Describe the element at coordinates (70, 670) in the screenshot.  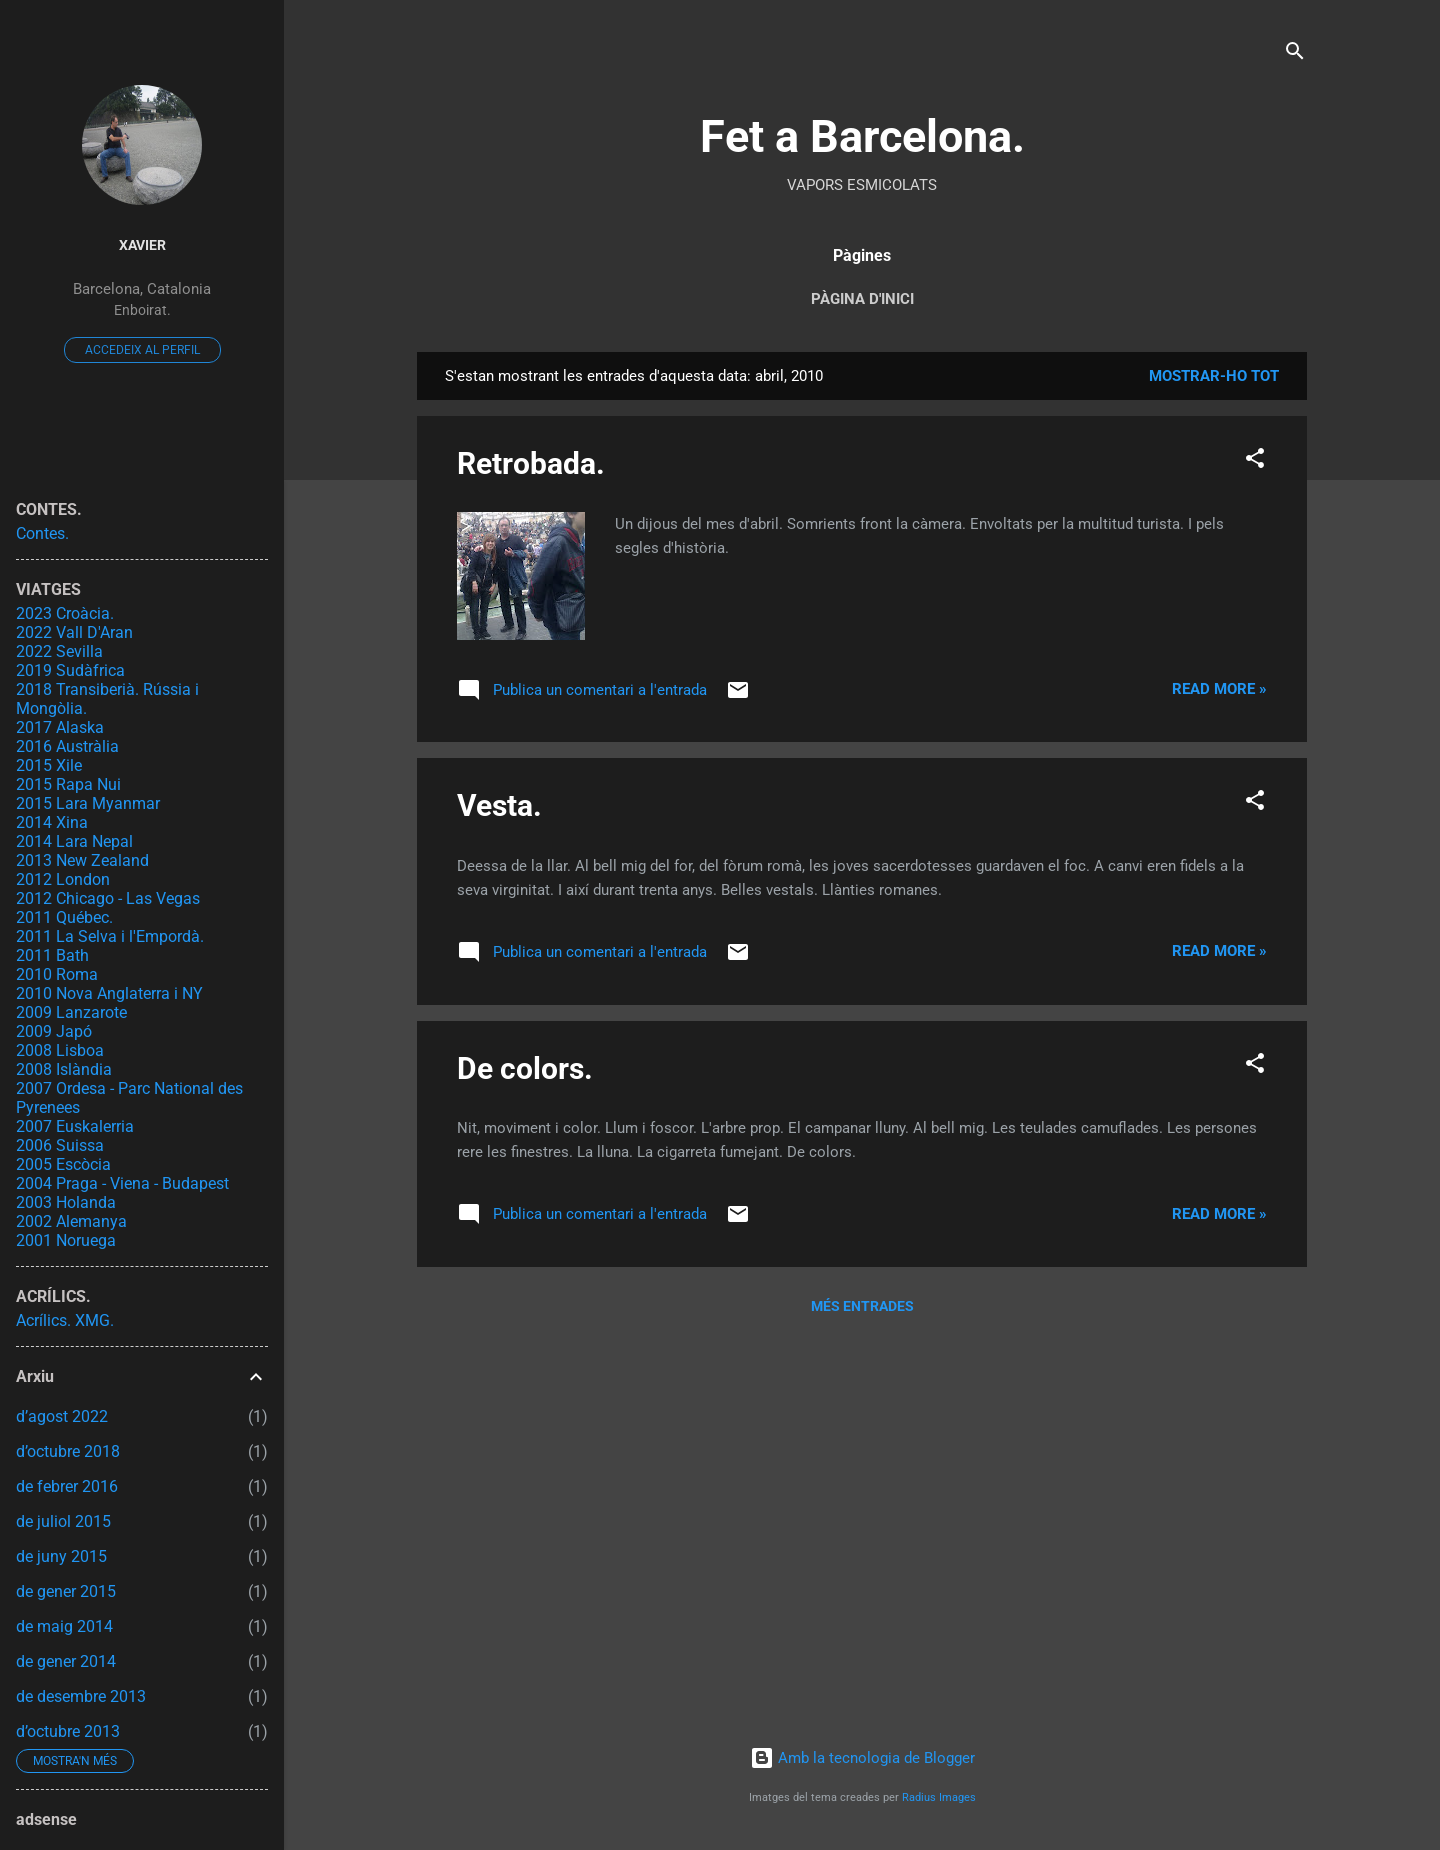
I see `2019 Sudàfrica` at that location.